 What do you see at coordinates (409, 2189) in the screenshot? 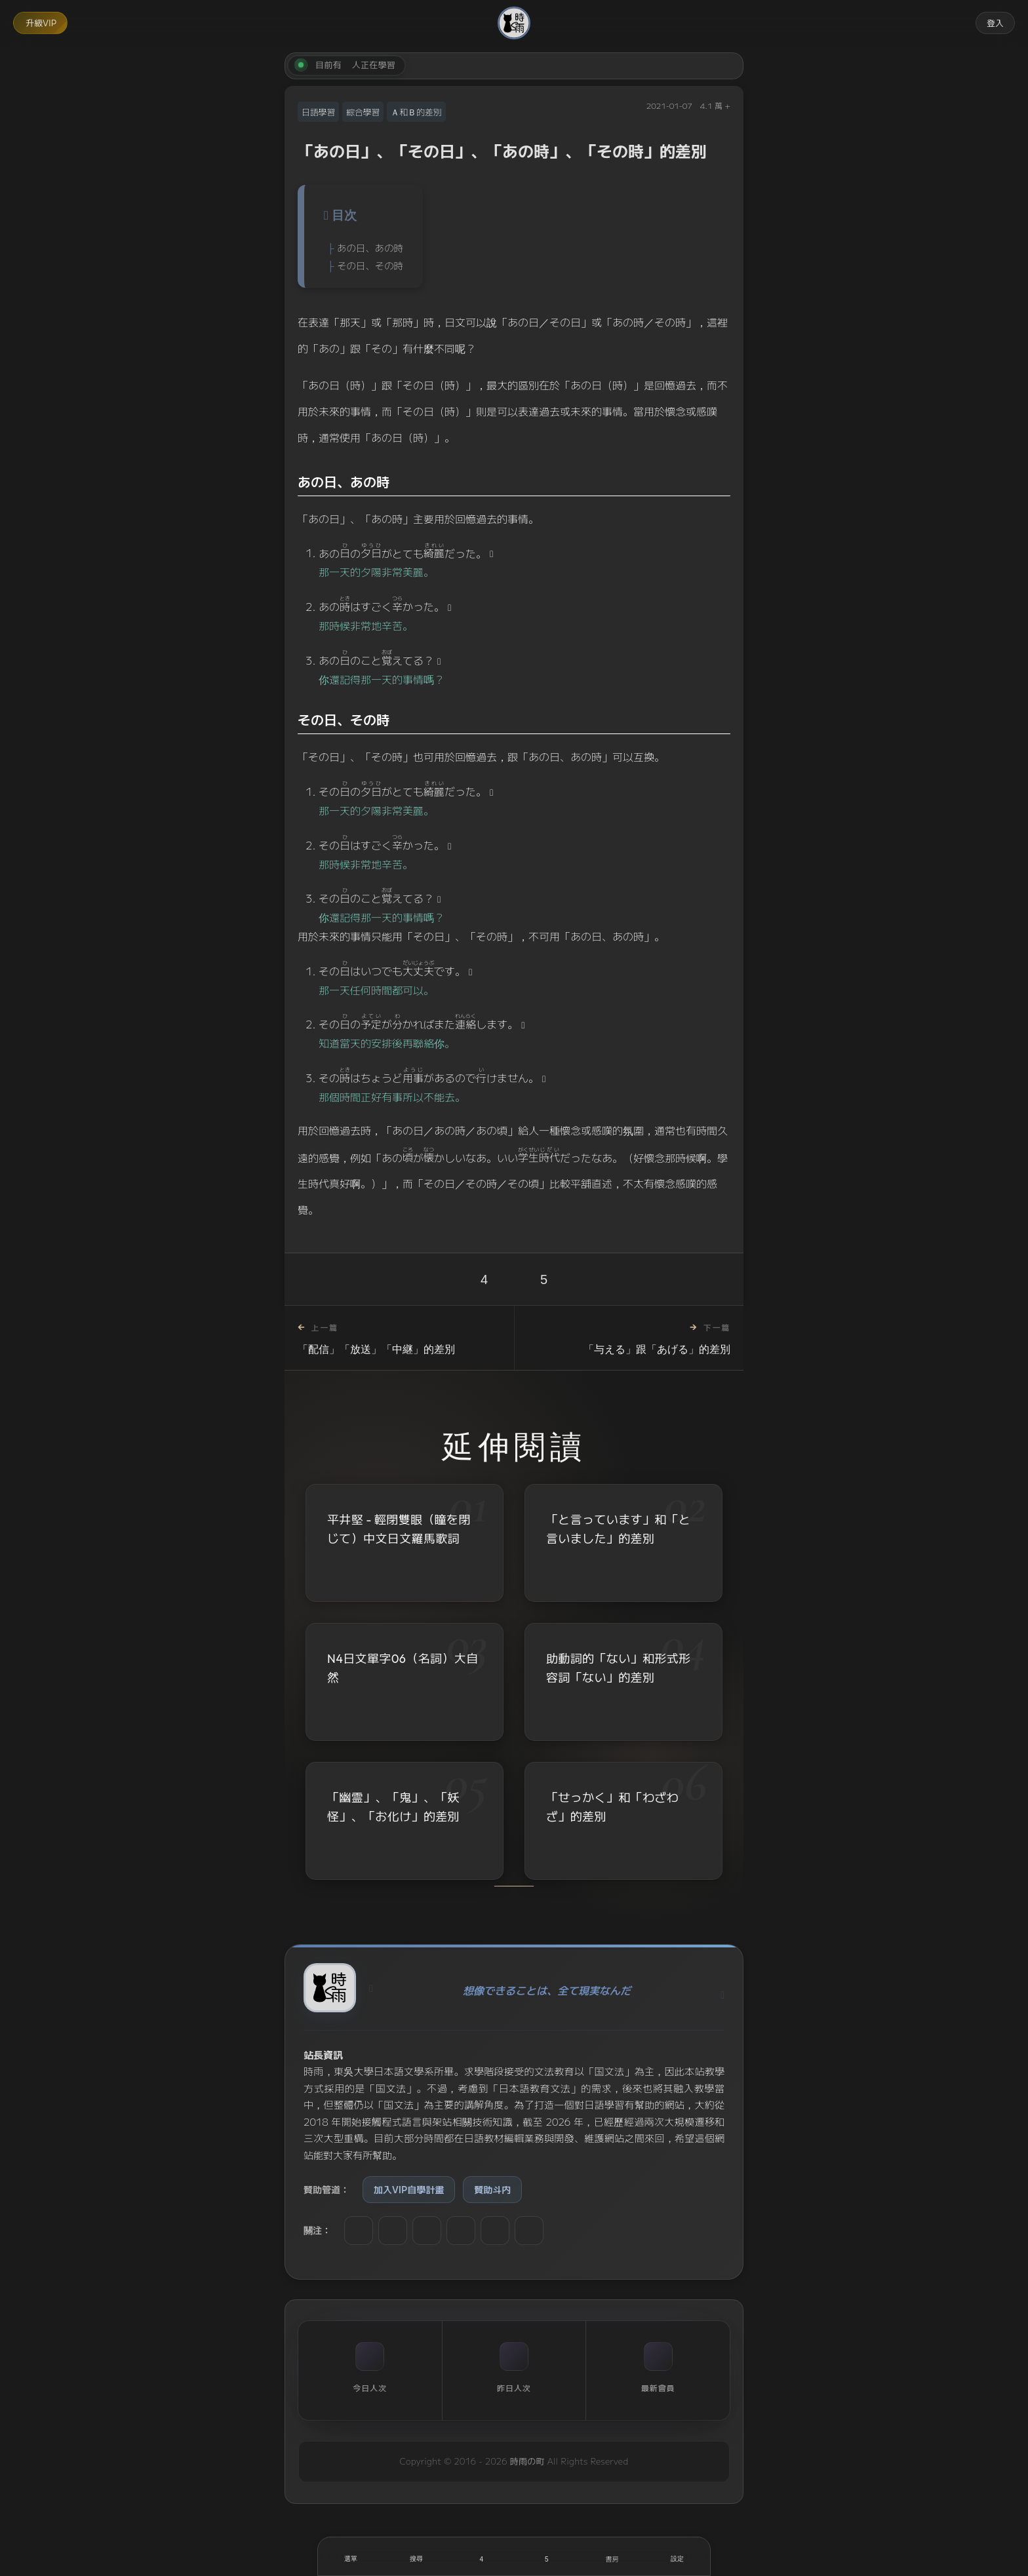
I see `加入VIP自學計畫` at bounding box center [409, 2189].